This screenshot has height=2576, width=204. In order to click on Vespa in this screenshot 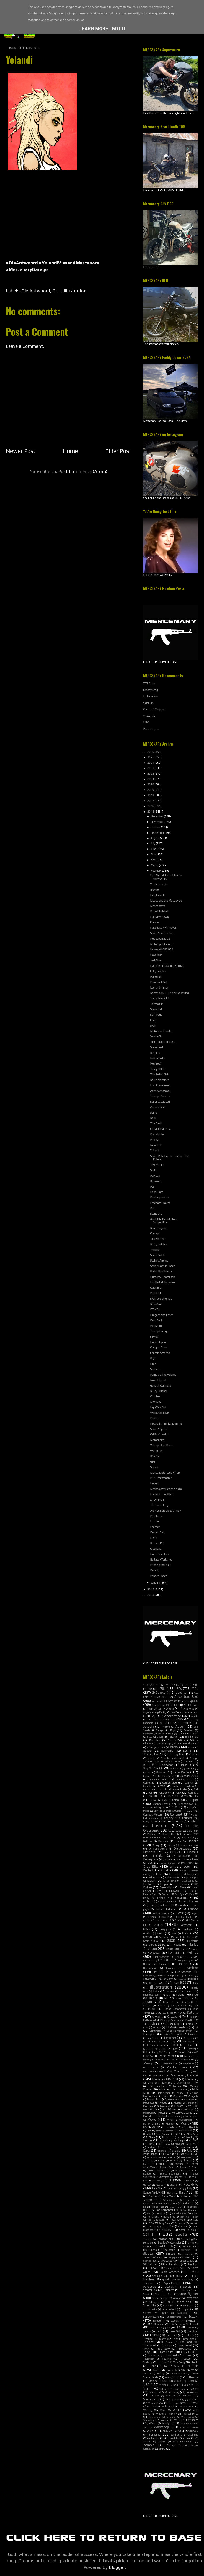, I will do `click(194, 2388)`.